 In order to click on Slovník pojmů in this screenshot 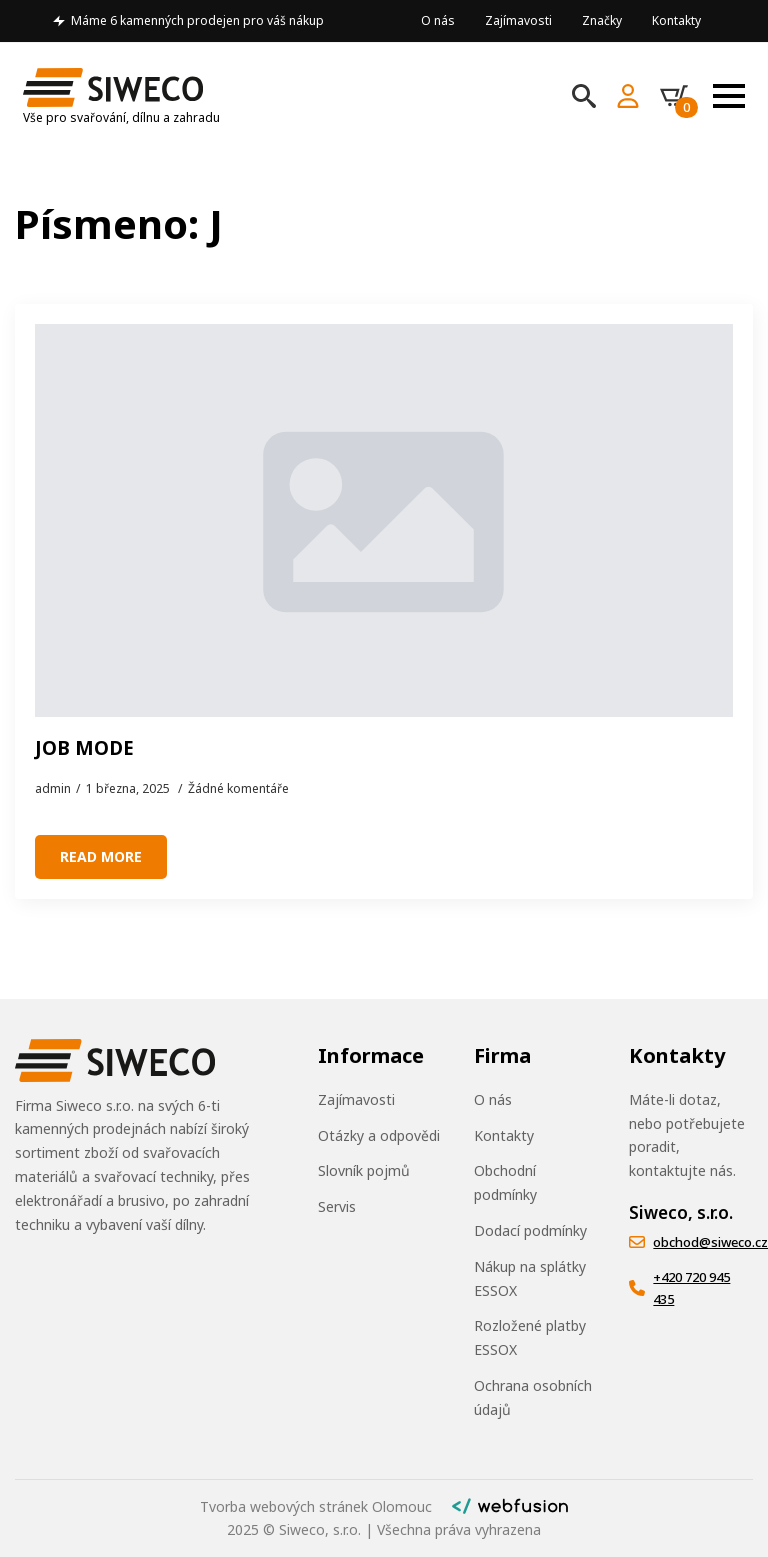, I will do `click(364, 1170)`.